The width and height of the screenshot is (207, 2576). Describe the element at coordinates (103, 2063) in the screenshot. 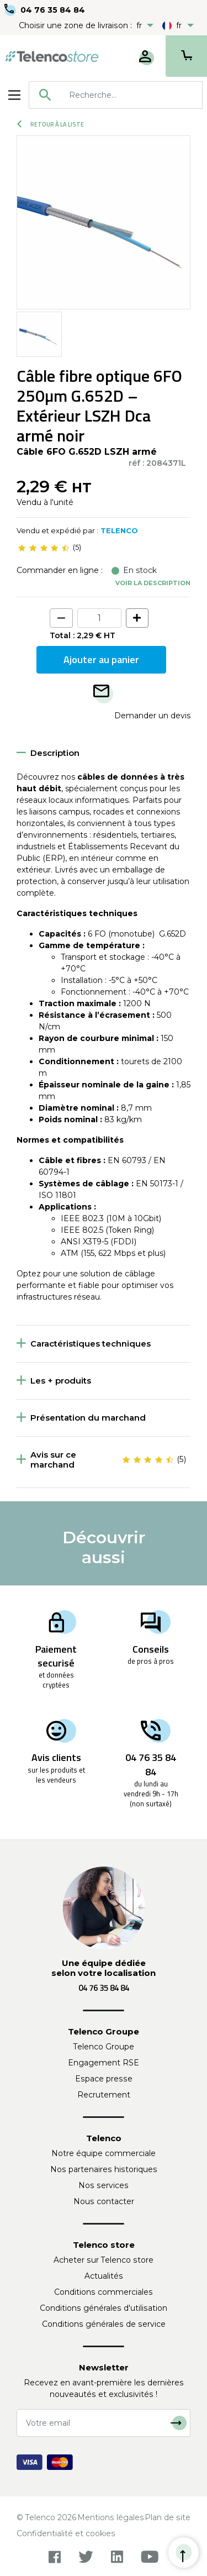

I see `Engagement RSE` at that location.